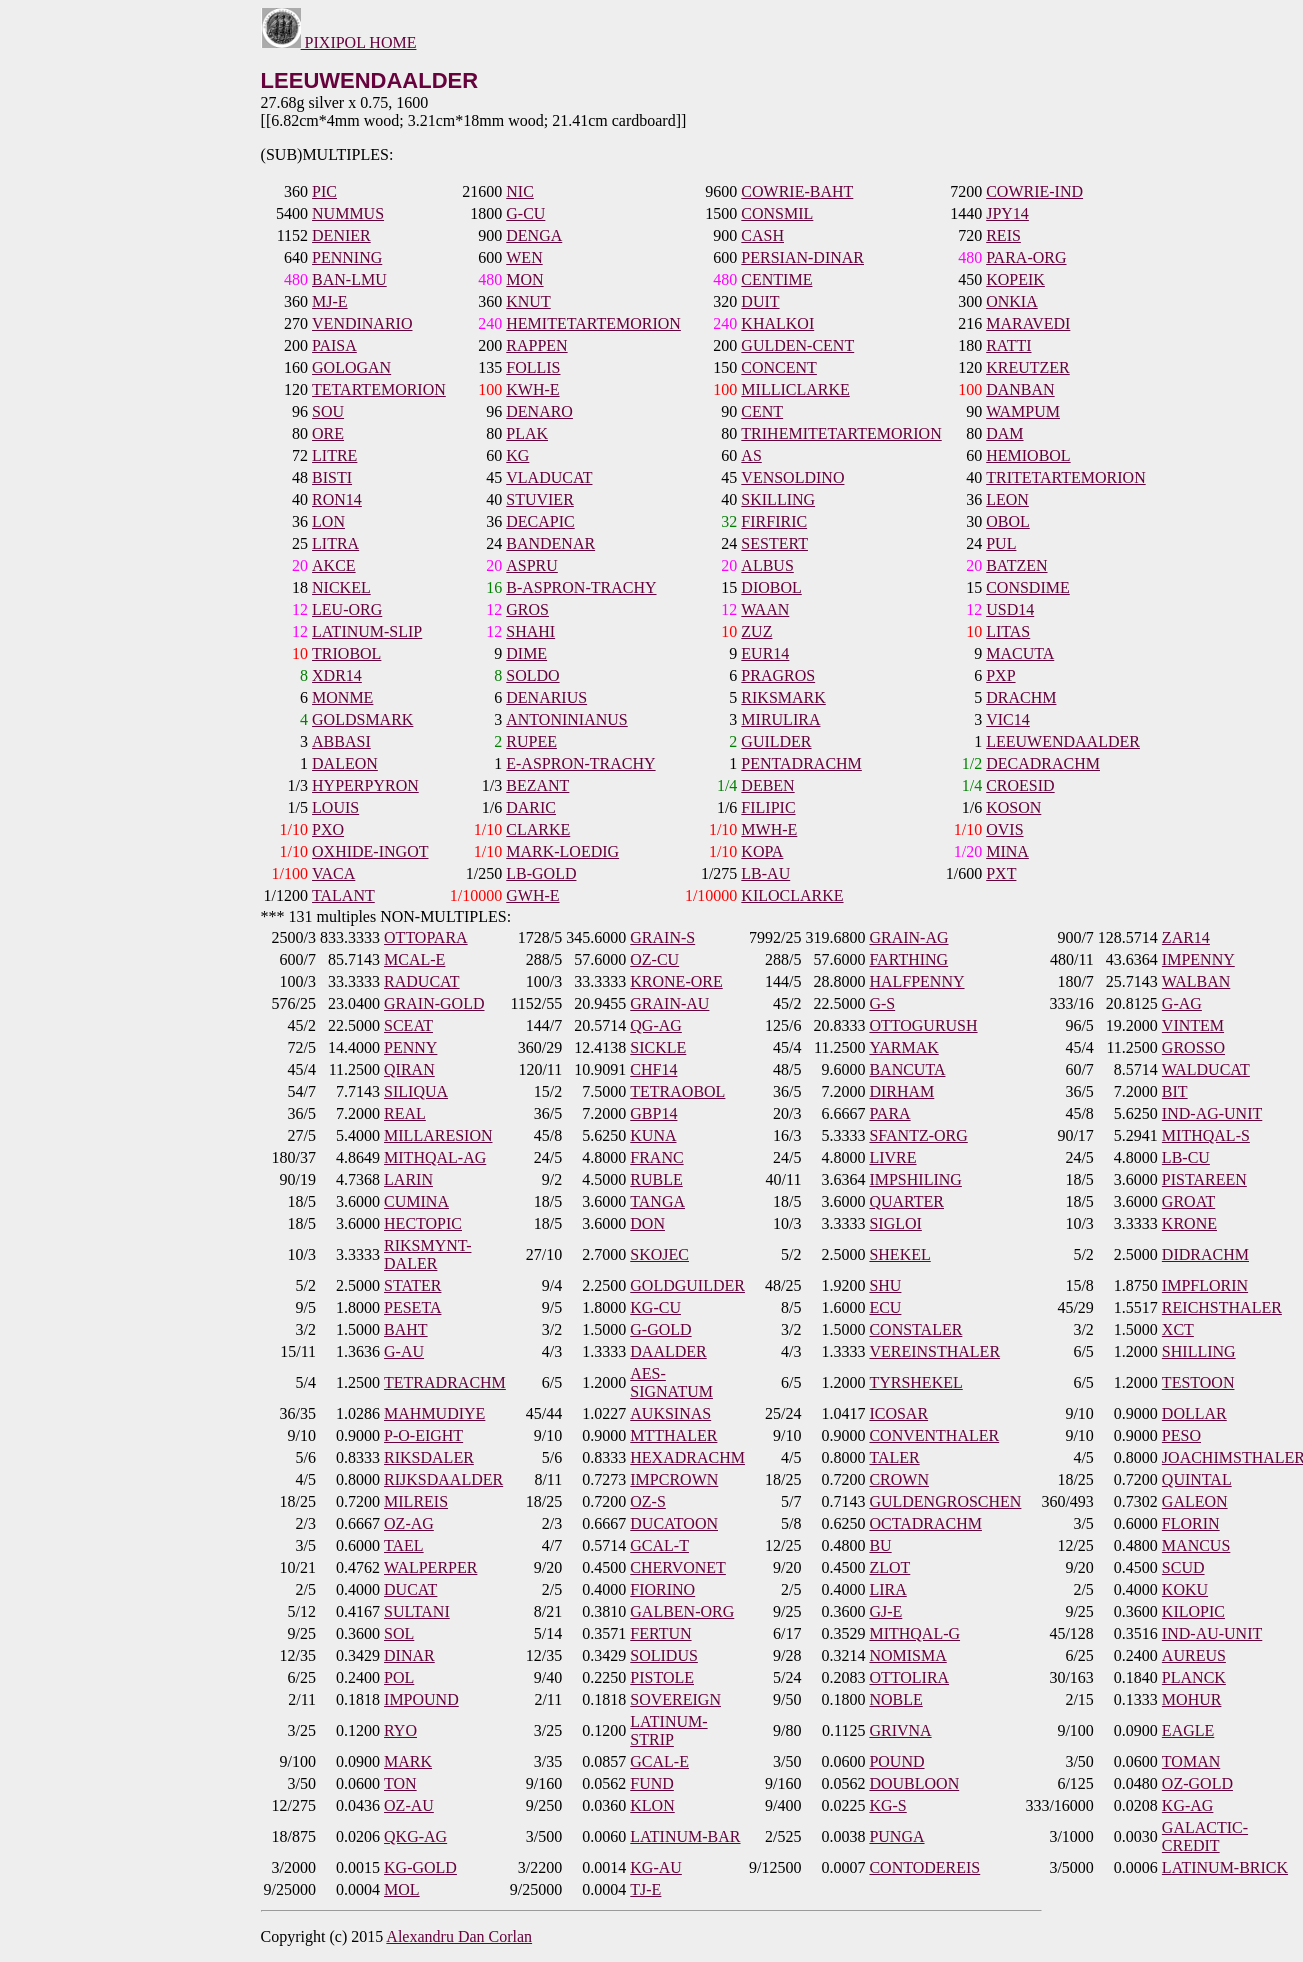  I want to click on PRAGROS, so click(778, 675).